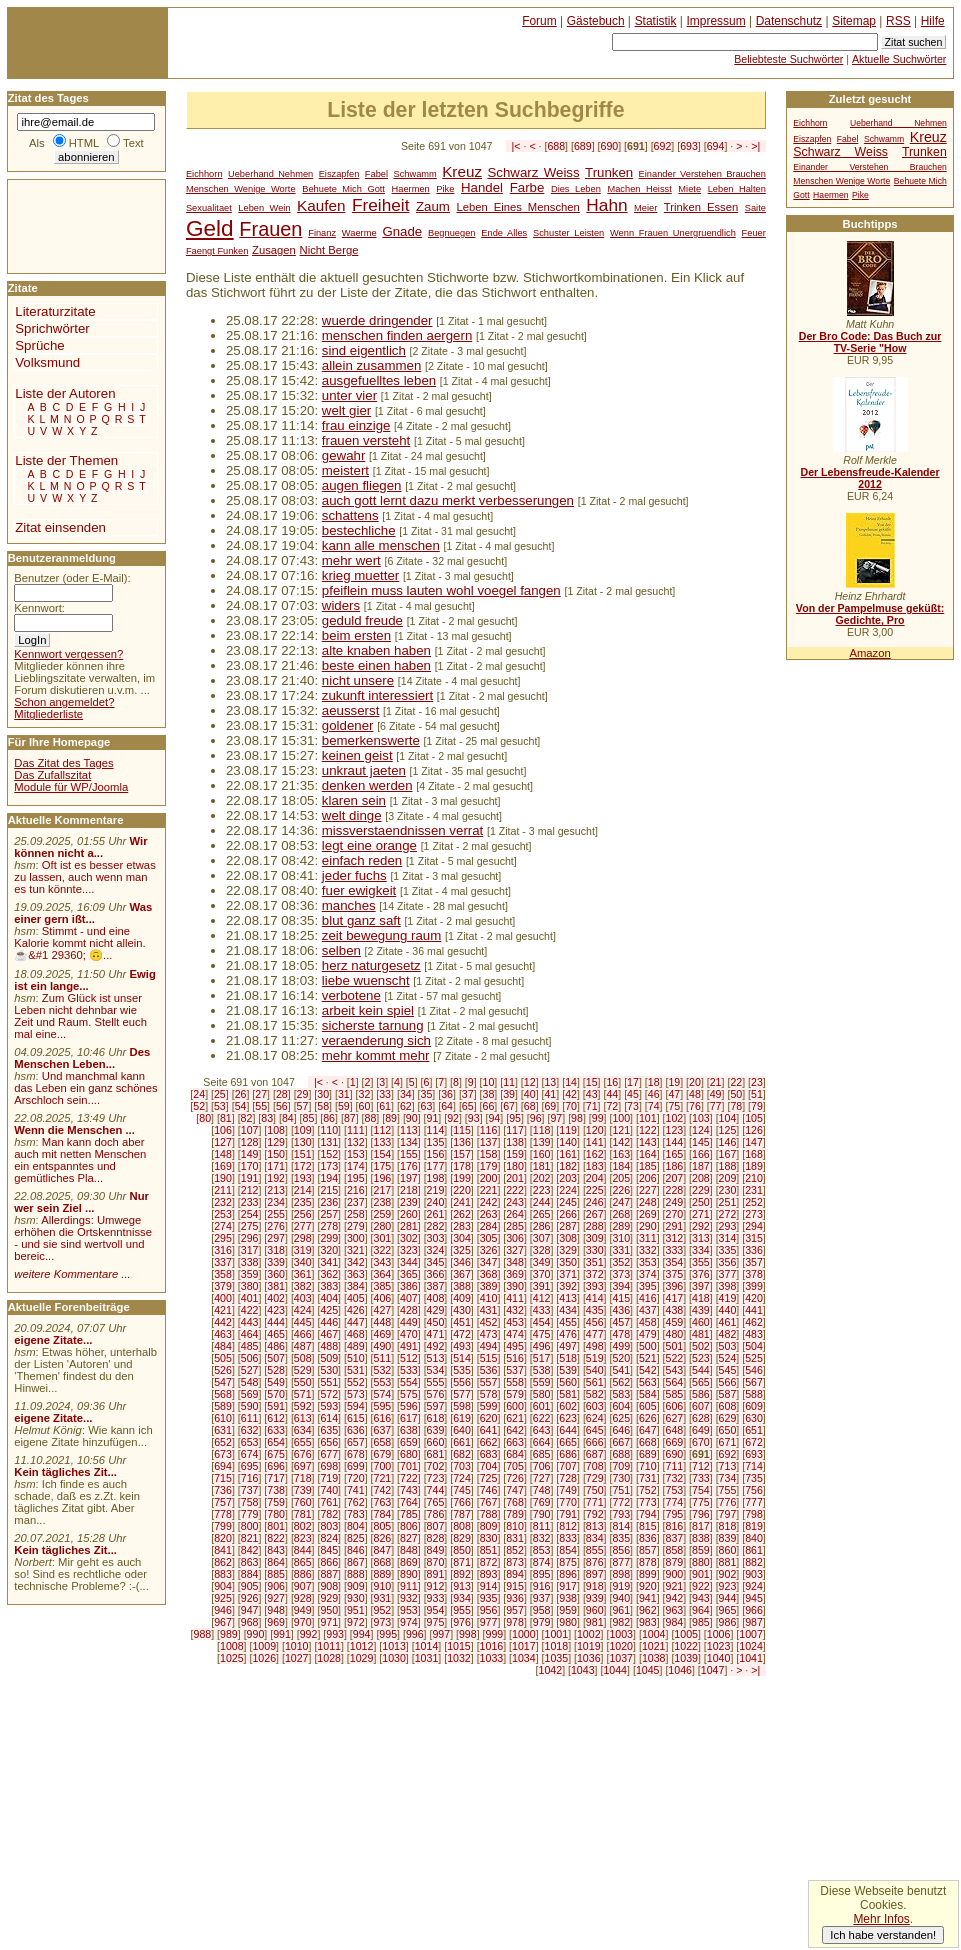  Describe the element at coordinates (568, 1226) in the screenshot. I see `287` at that location.